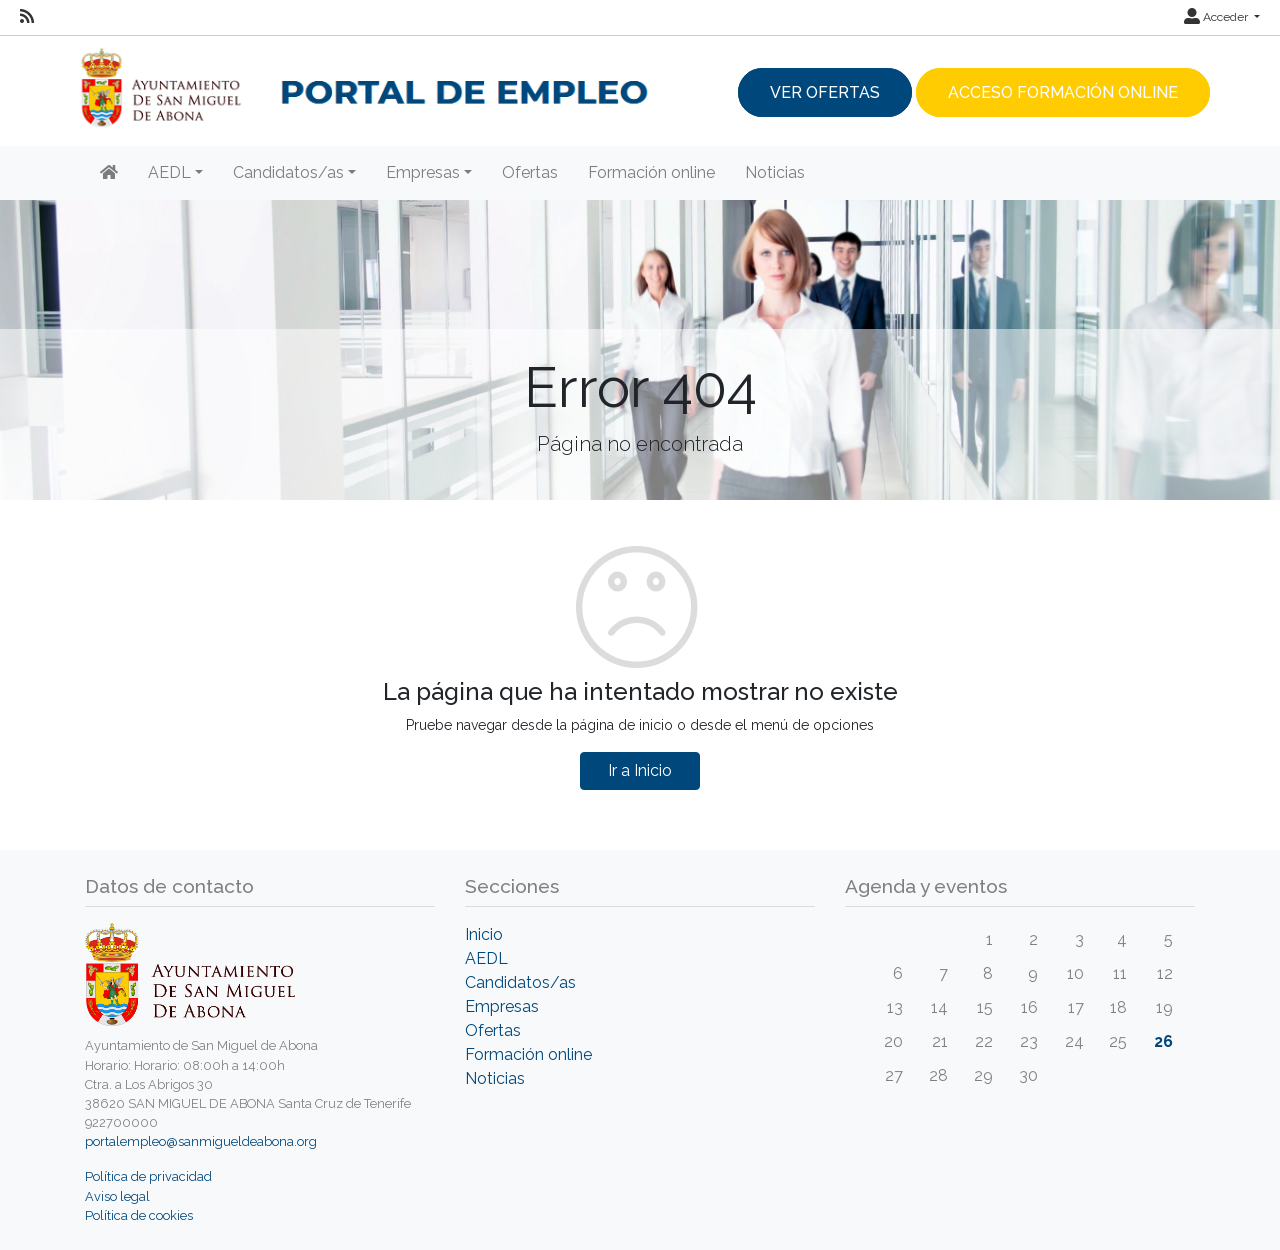  I want to click on [Inicio], so click(109, 173).